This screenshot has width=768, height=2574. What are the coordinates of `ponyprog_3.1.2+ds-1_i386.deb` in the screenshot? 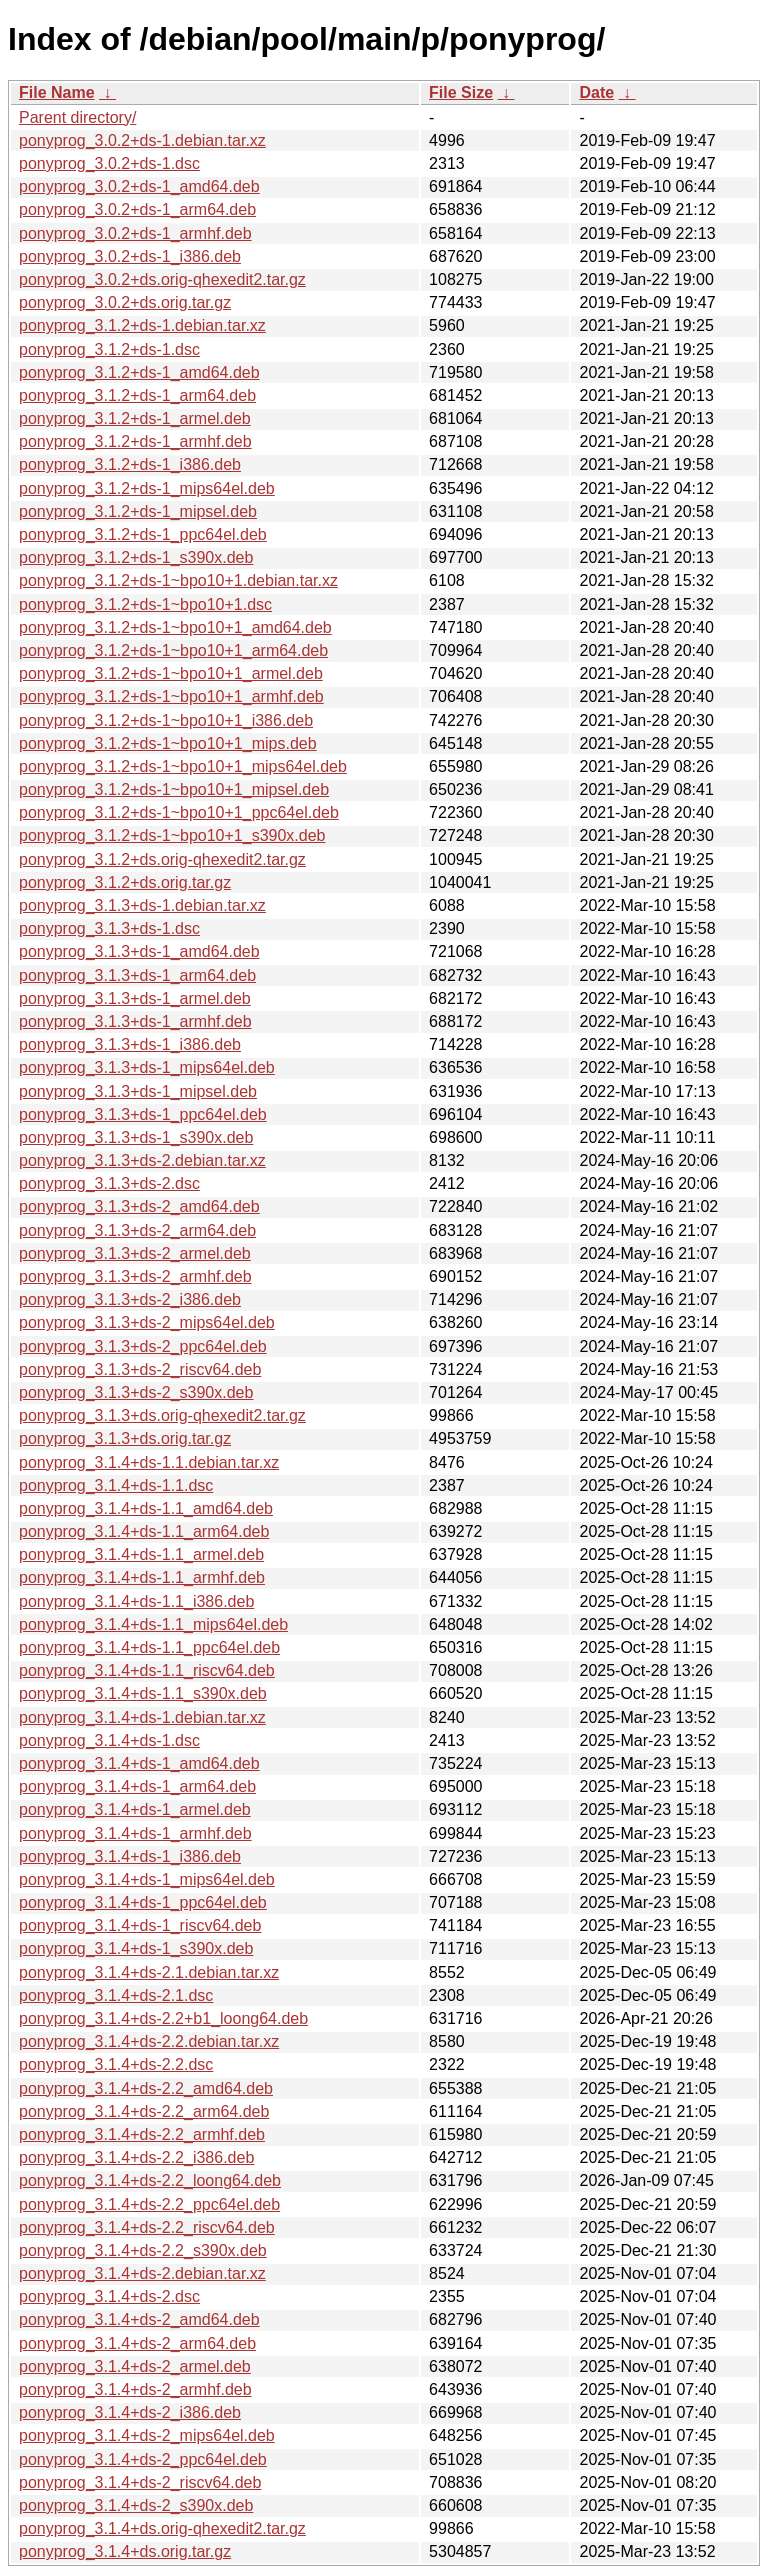 It's located at (130, 464).